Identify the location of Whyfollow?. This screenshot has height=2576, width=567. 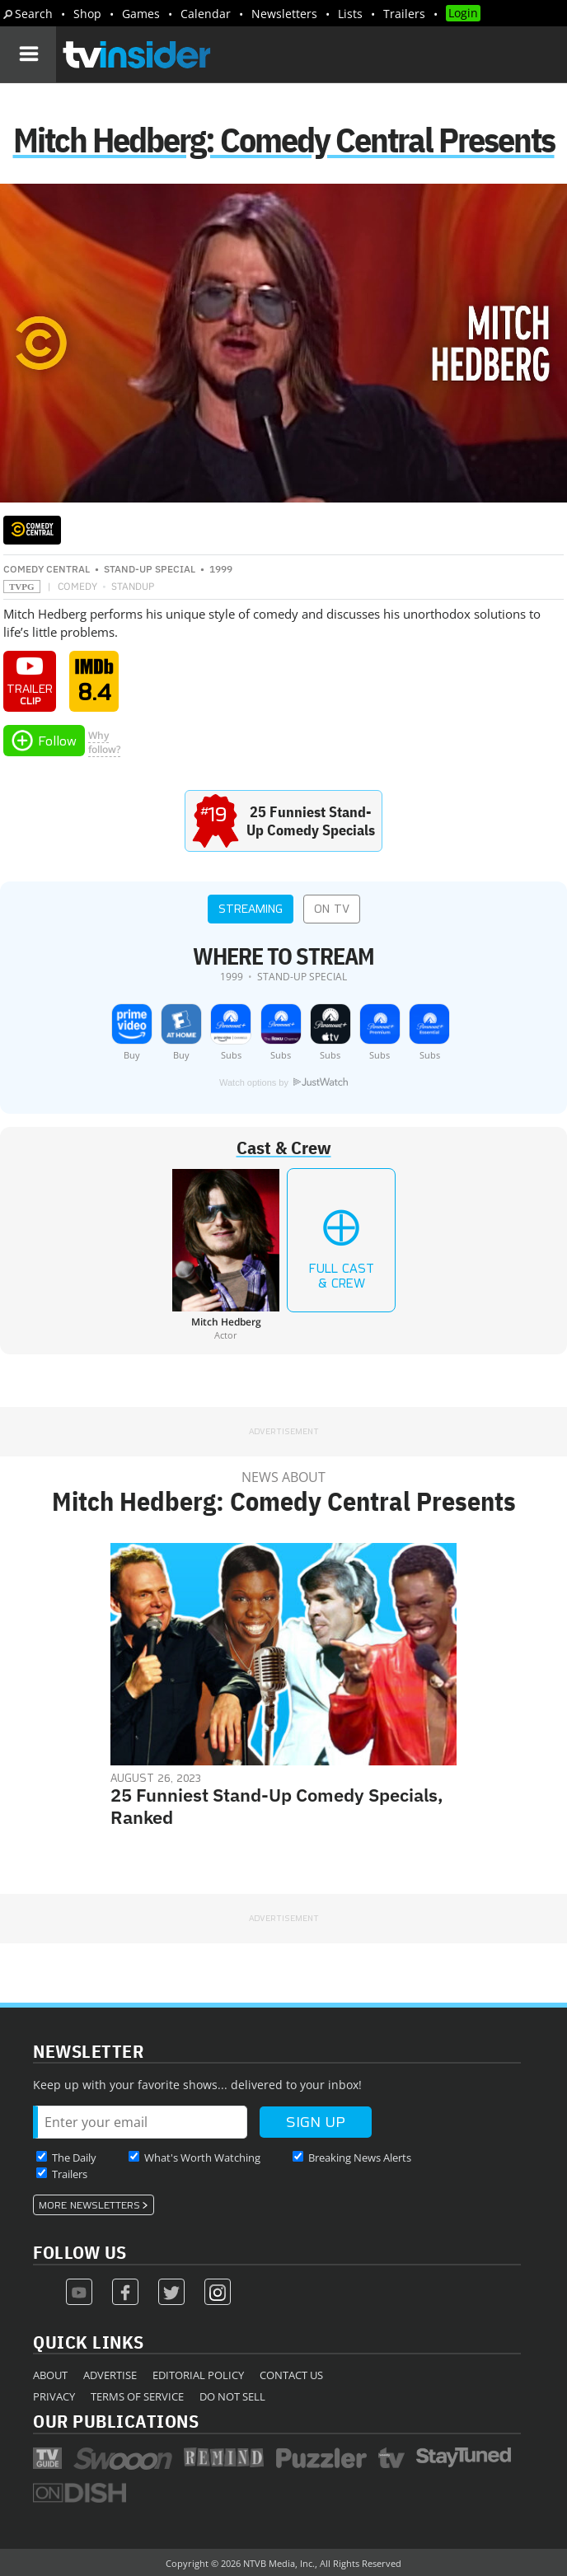
(104, 742).